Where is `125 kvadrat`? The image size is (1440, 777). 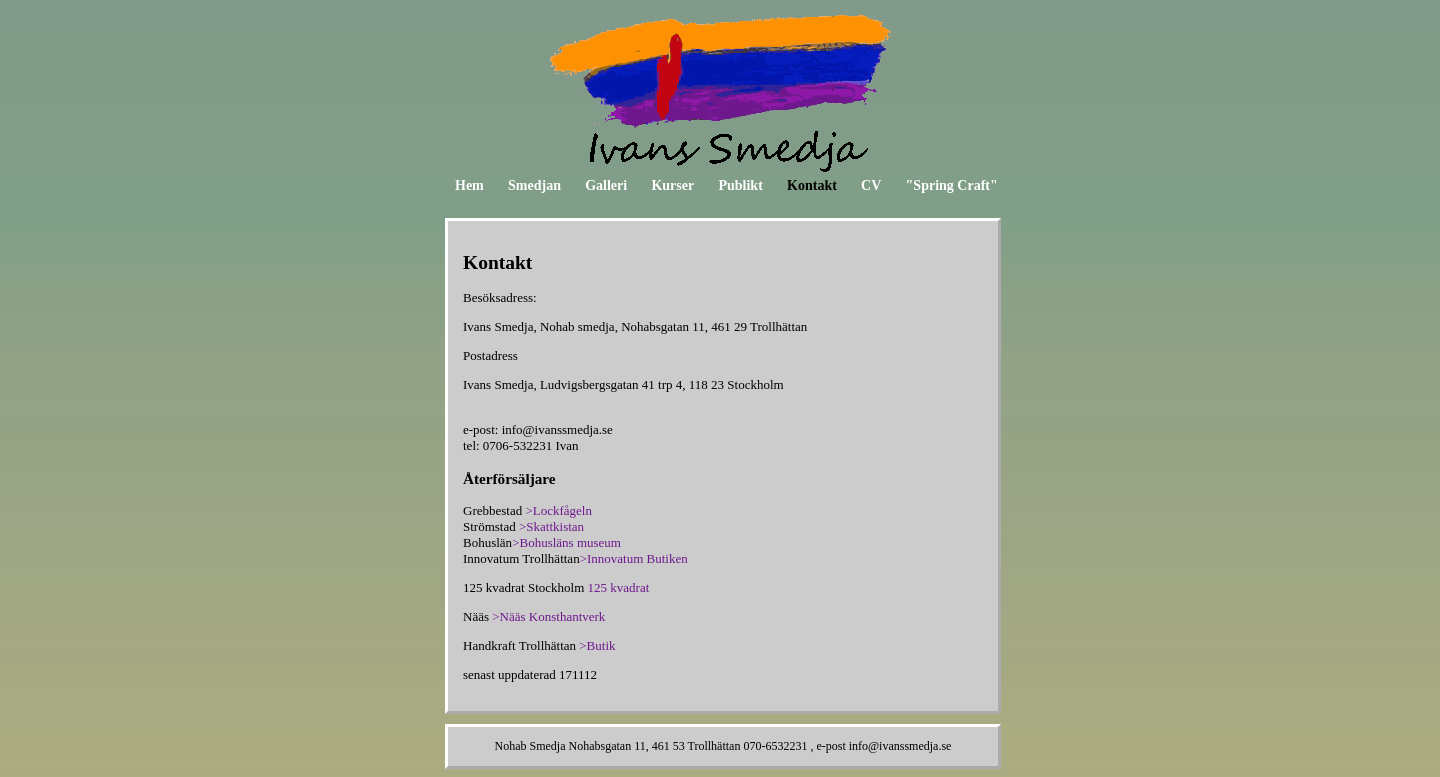 125 kvadrat is located at coordinates (619, 587).